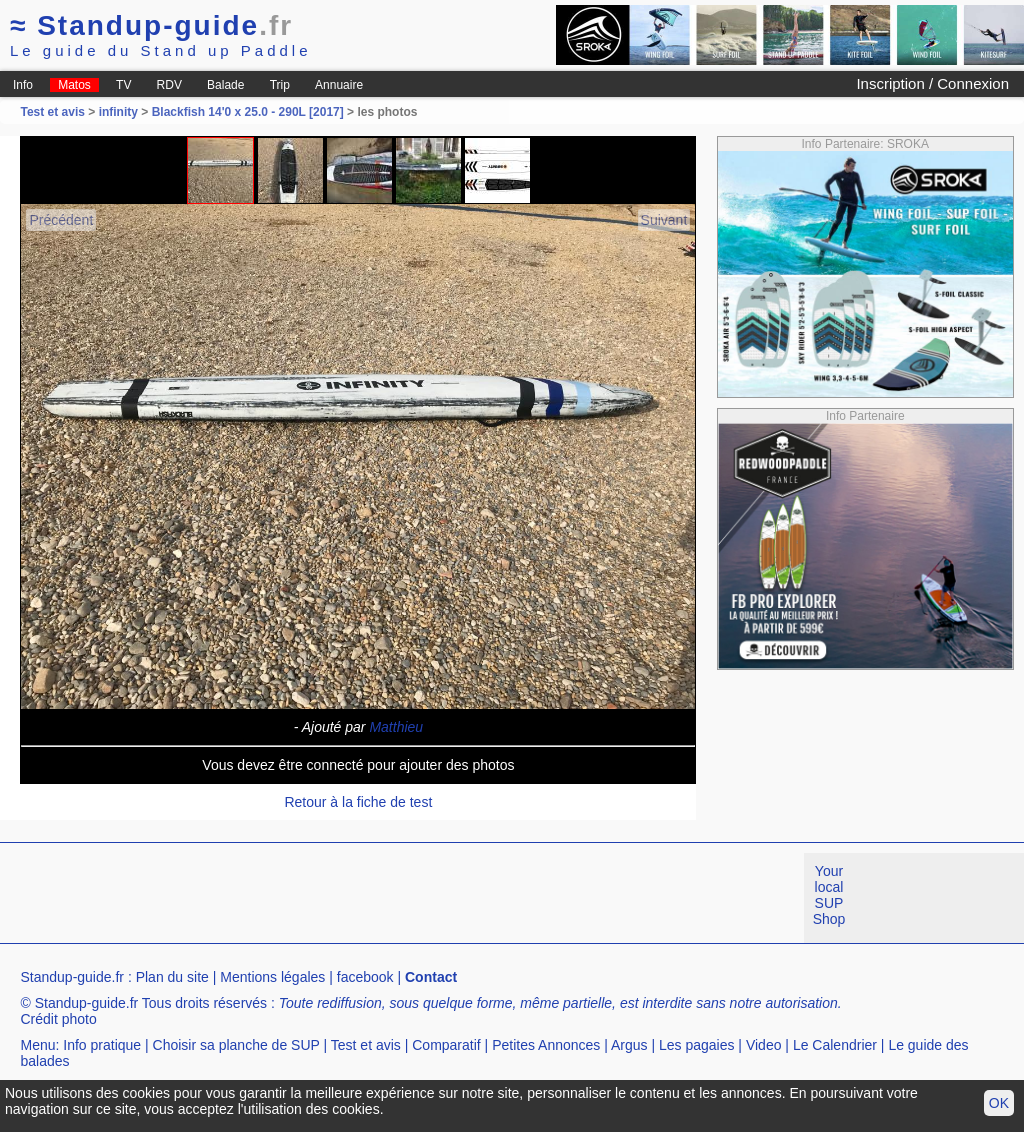 This screenshot has width=1024, height=1132. Describe the element at coordinates (61, 220) in the screenshot. I see `Précédent` at that location.